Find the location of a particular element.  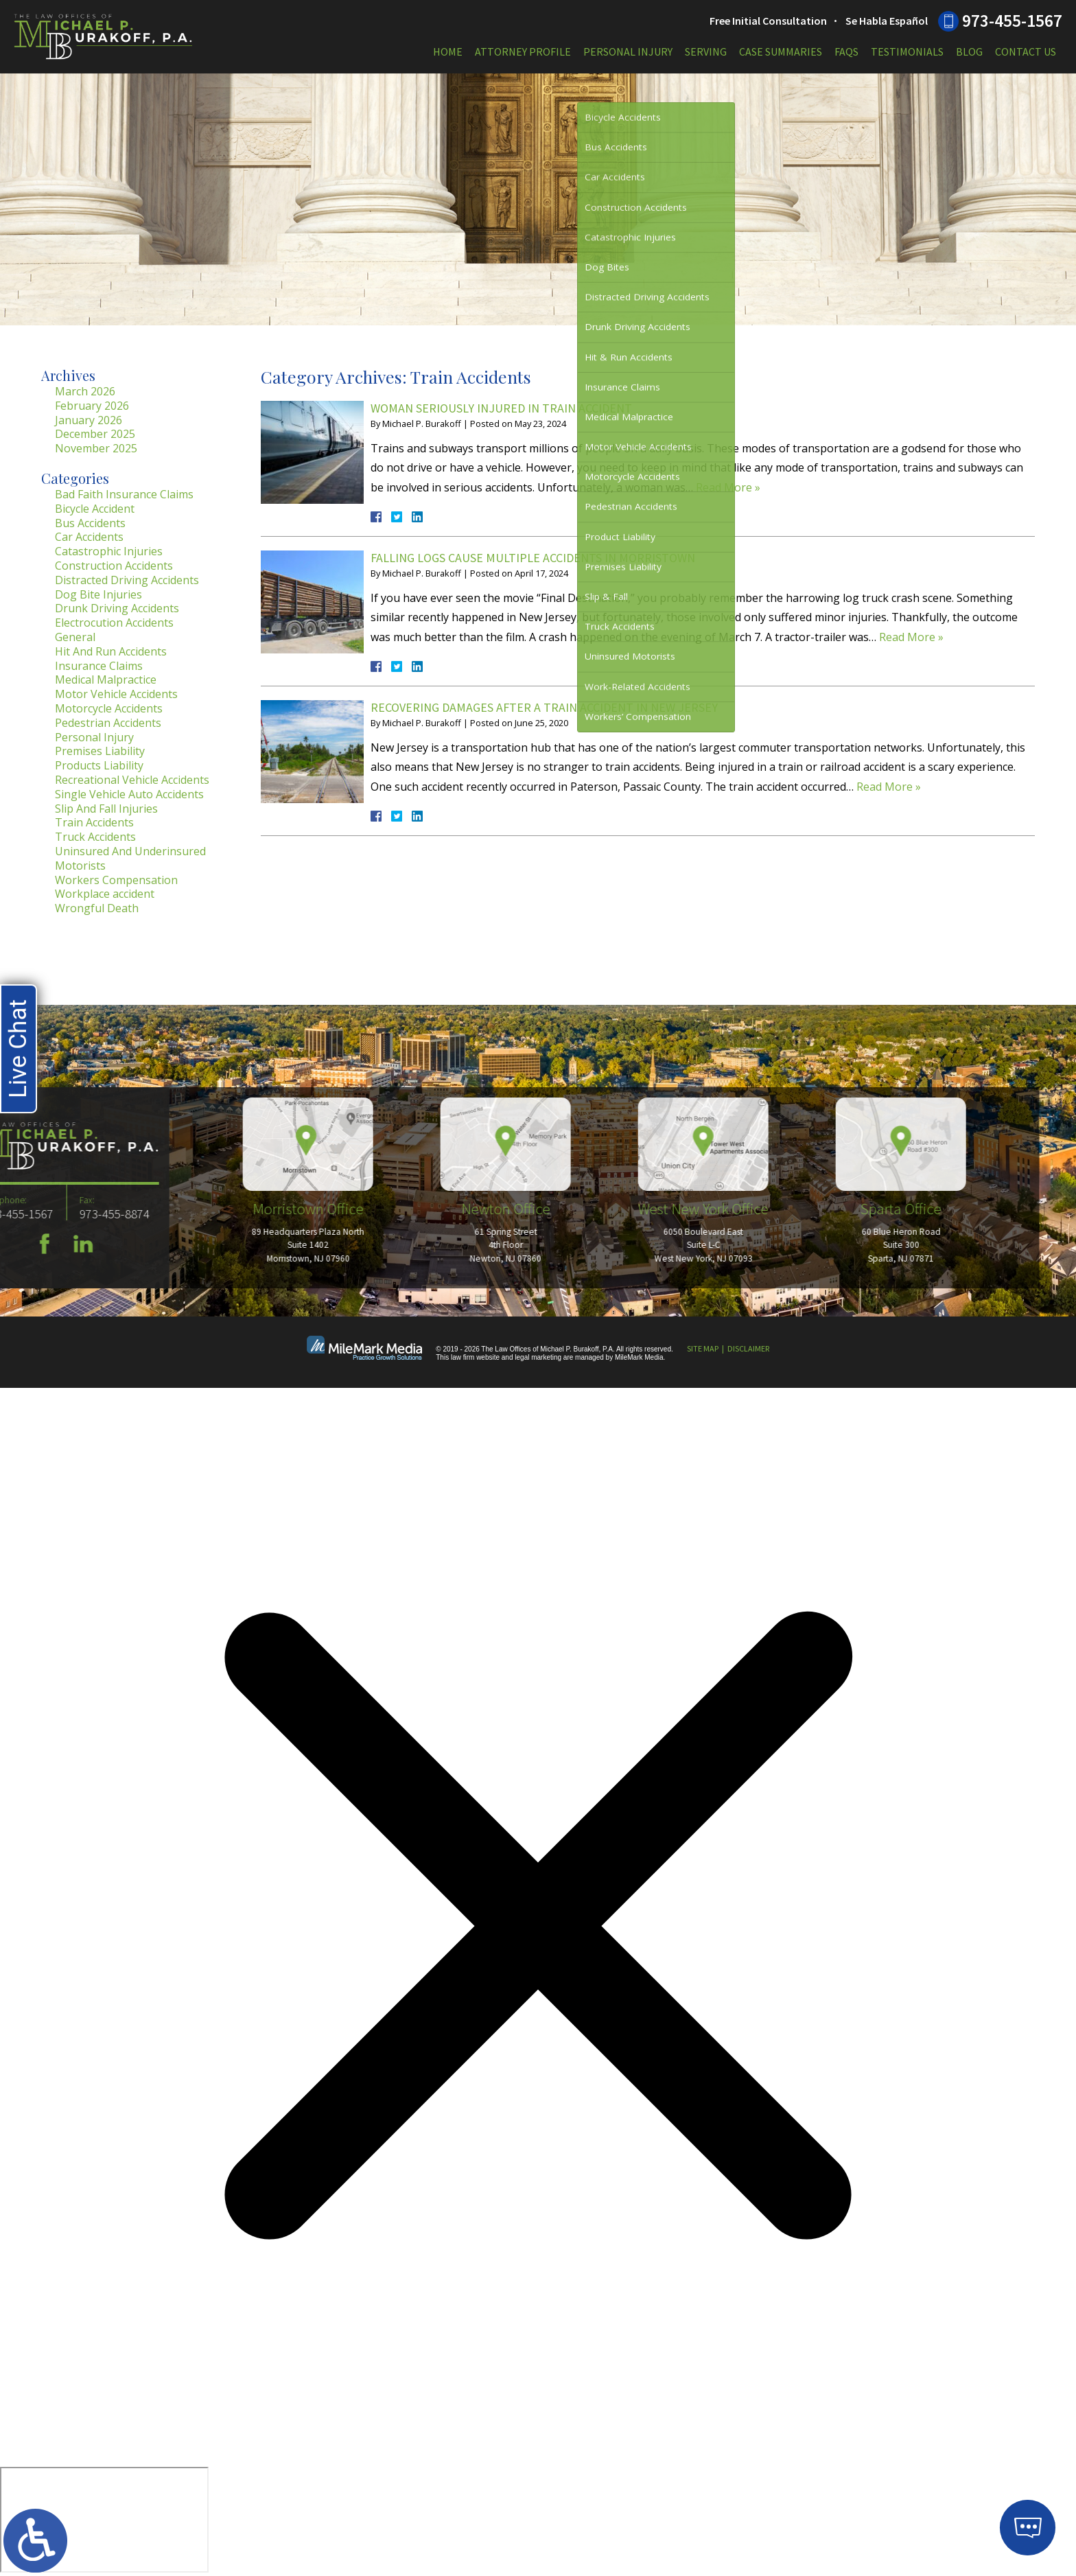

Construction Accidents is located at coordinates (114, 565).